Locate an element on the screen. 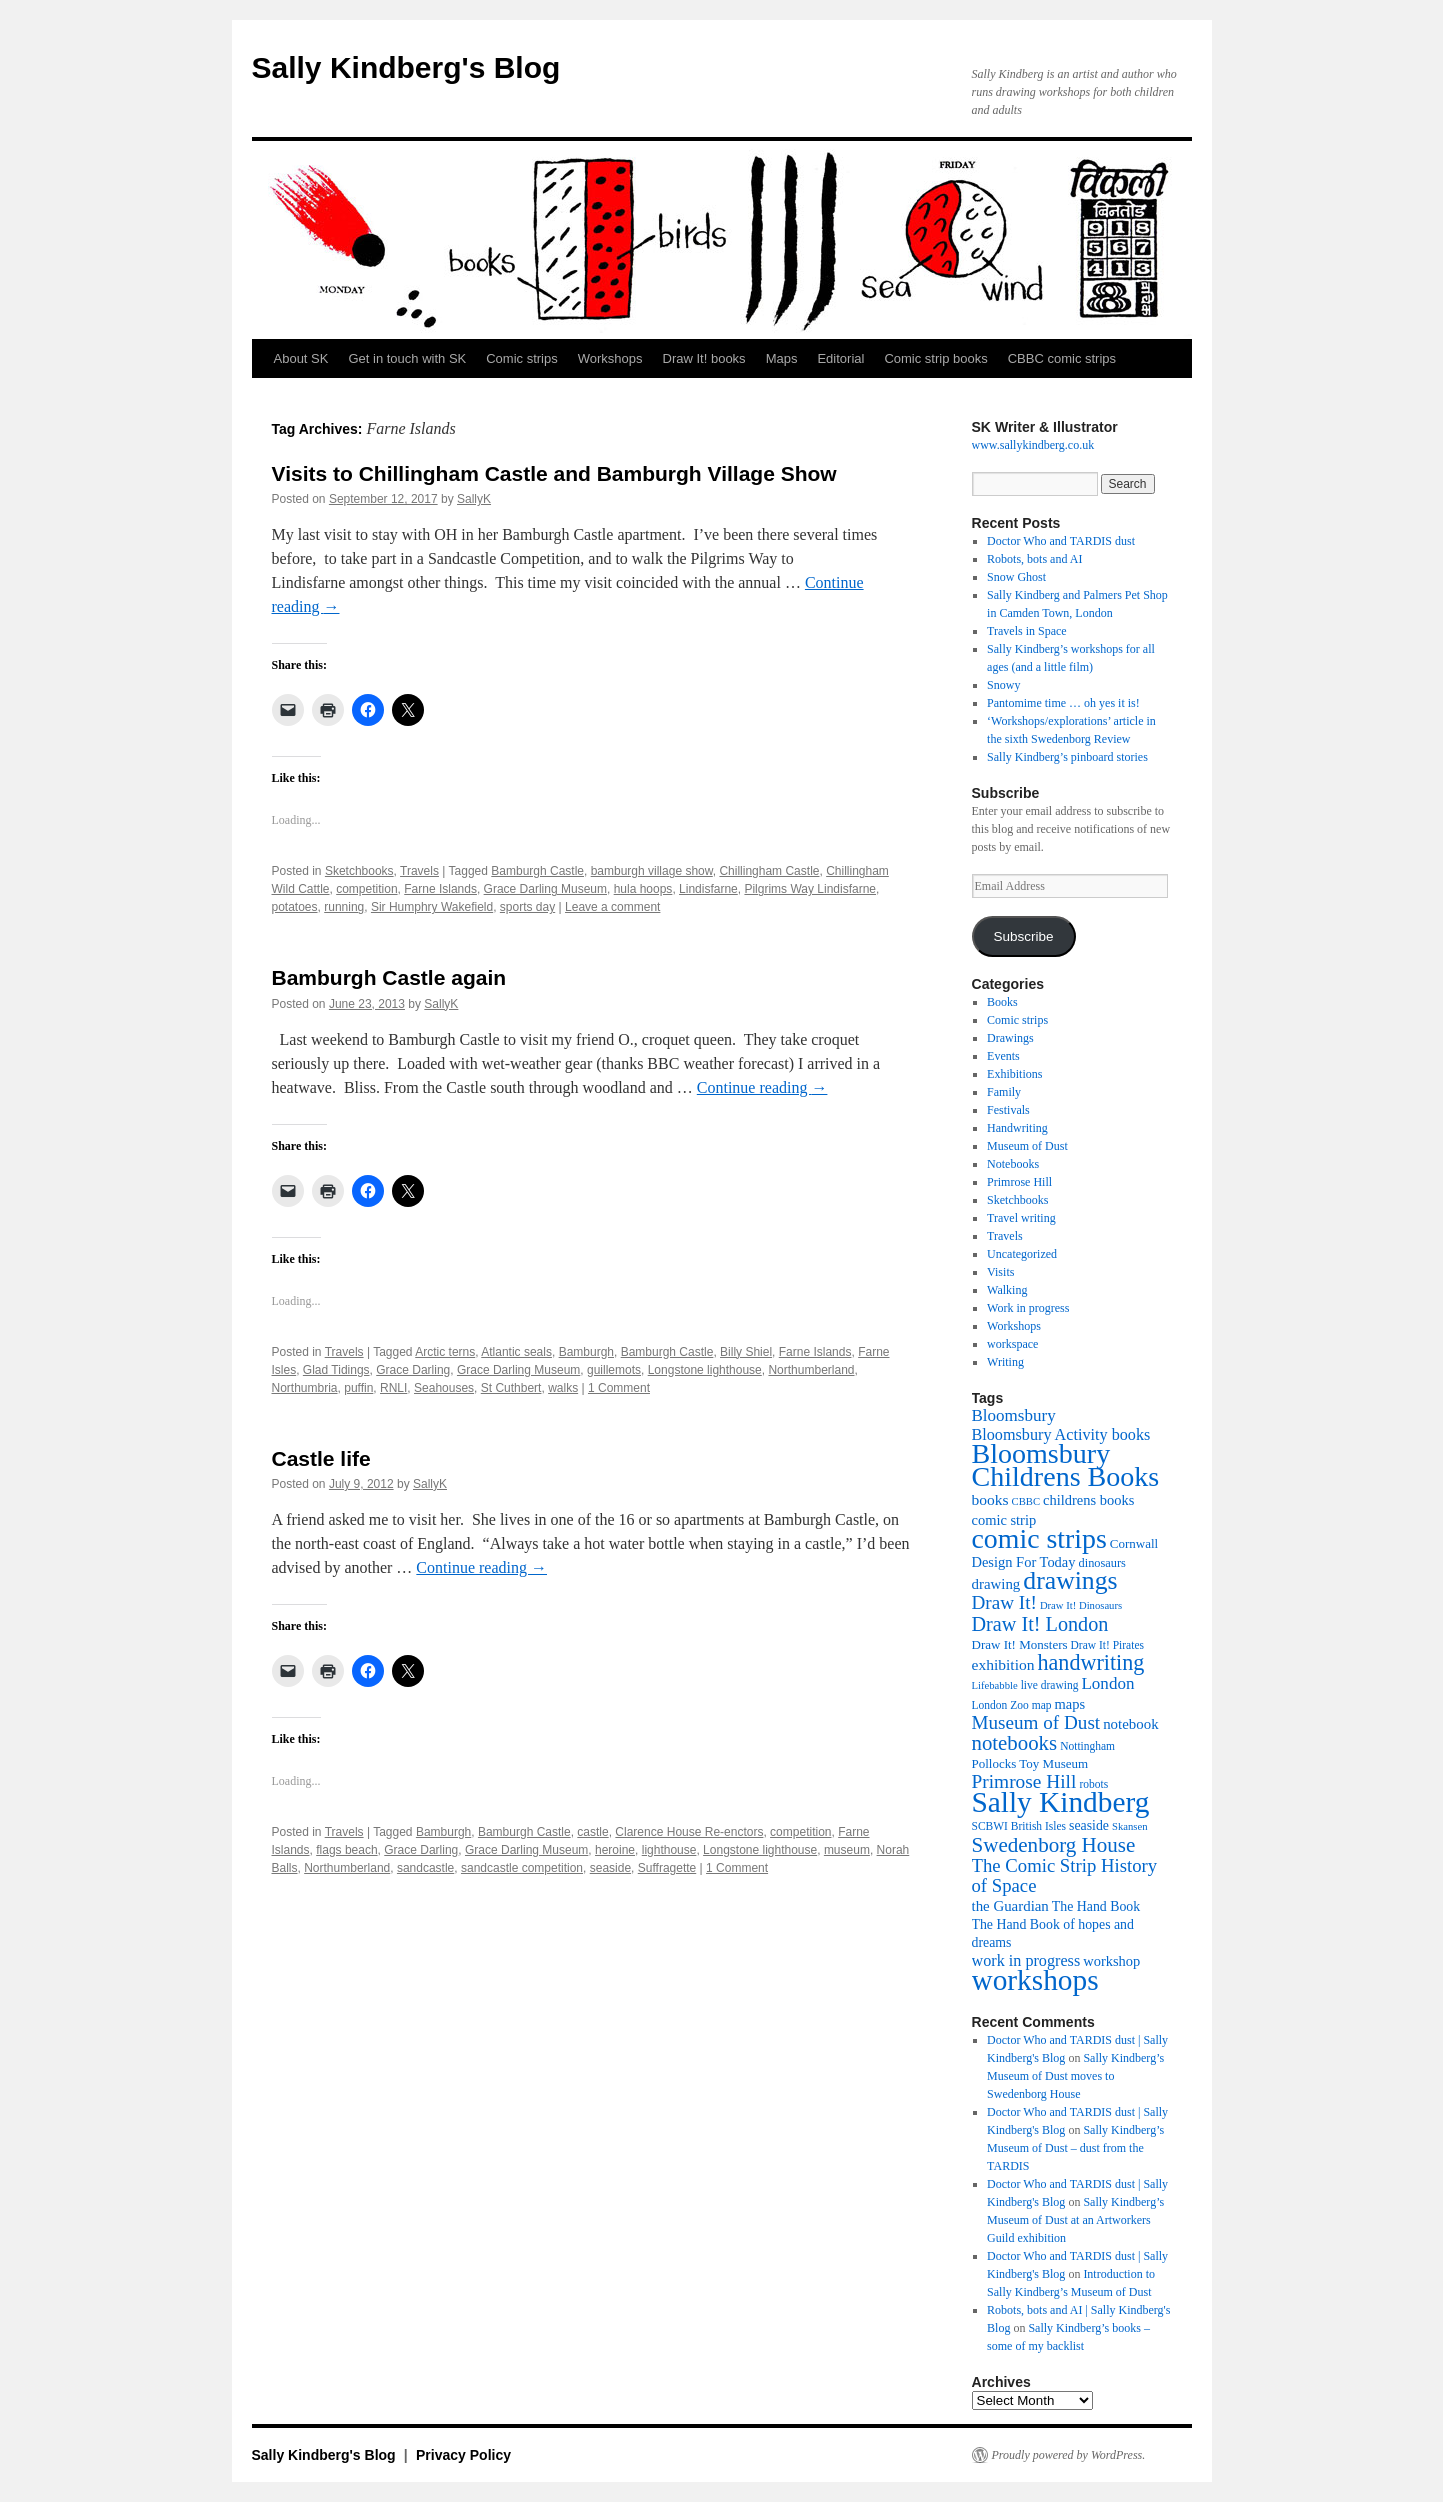 The image size is (1443, 2502). St Cuthbert is located at coordinates (511, 1388).